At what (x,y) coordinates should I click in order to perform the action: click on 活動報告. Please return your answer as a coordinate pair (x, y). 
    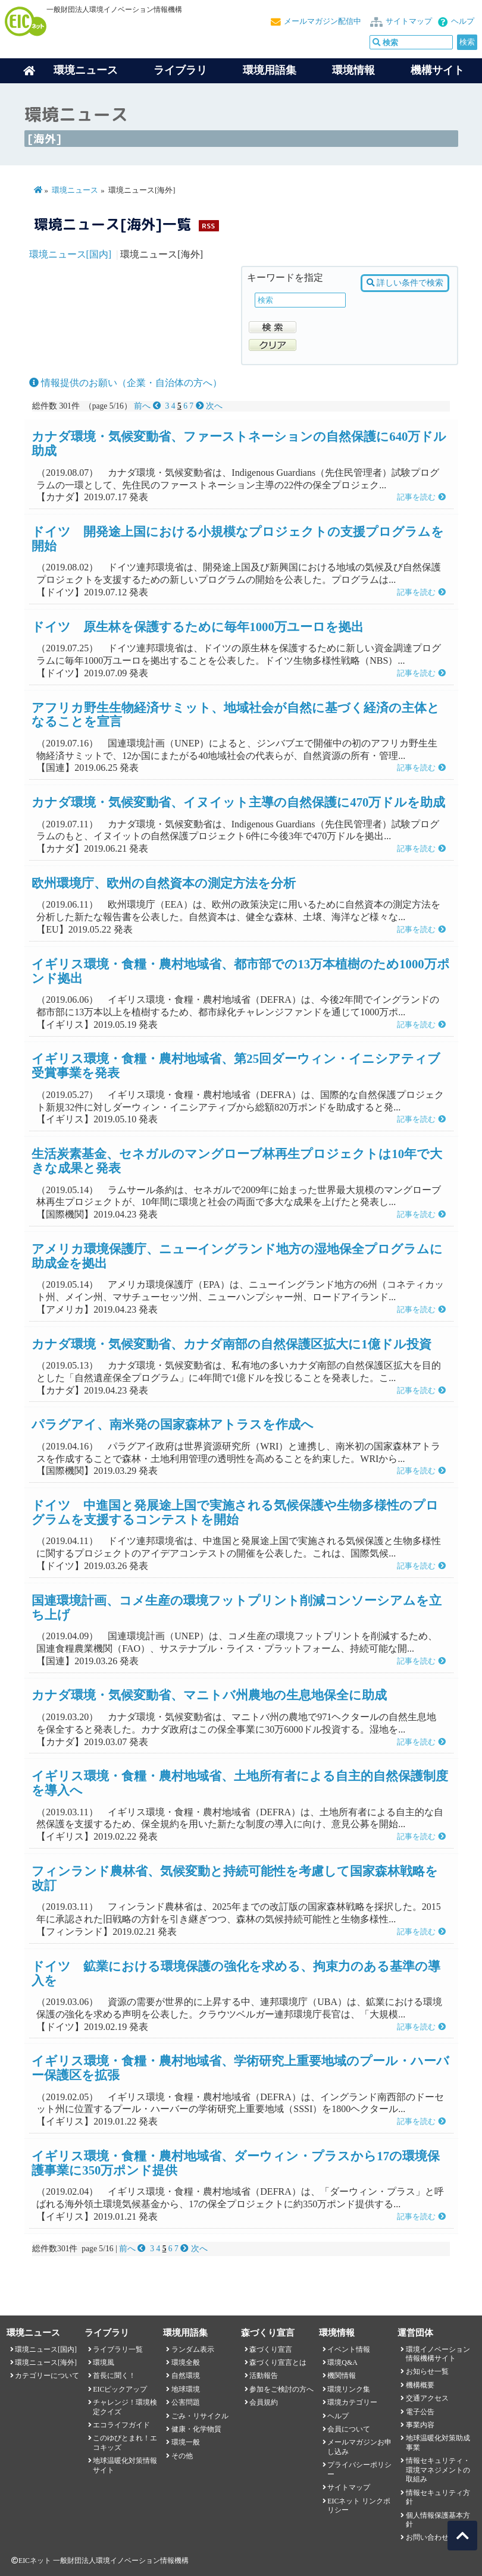
    Looking at the image, I should click on (263, 2375).